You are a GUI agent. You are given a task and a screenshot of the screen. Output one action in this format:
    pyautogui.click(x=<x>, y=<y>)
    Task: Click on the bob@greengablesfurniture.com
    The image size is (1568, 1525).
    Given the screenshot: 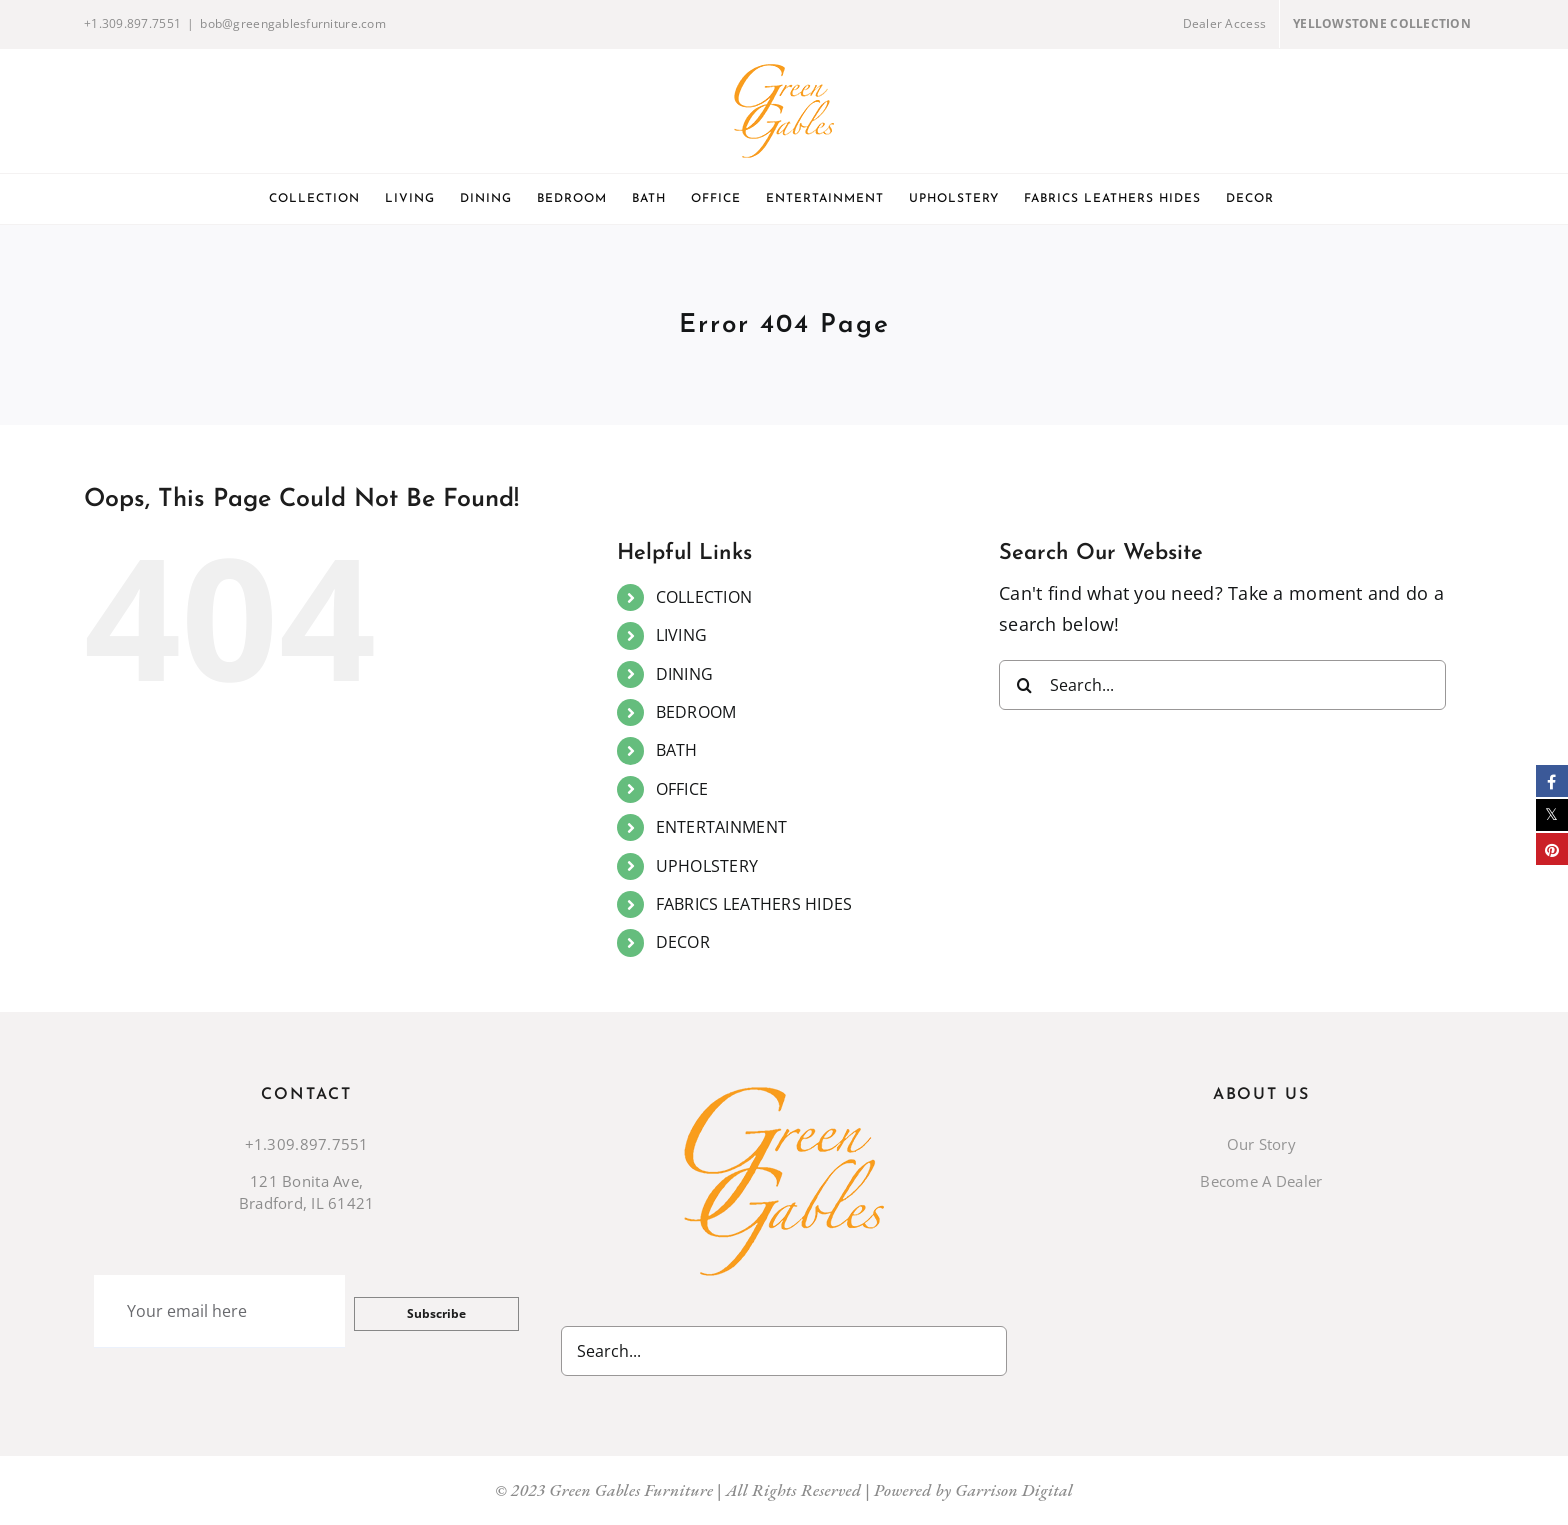 What is the action you would take?
    pyautogui.click(x=293, y=23)
    